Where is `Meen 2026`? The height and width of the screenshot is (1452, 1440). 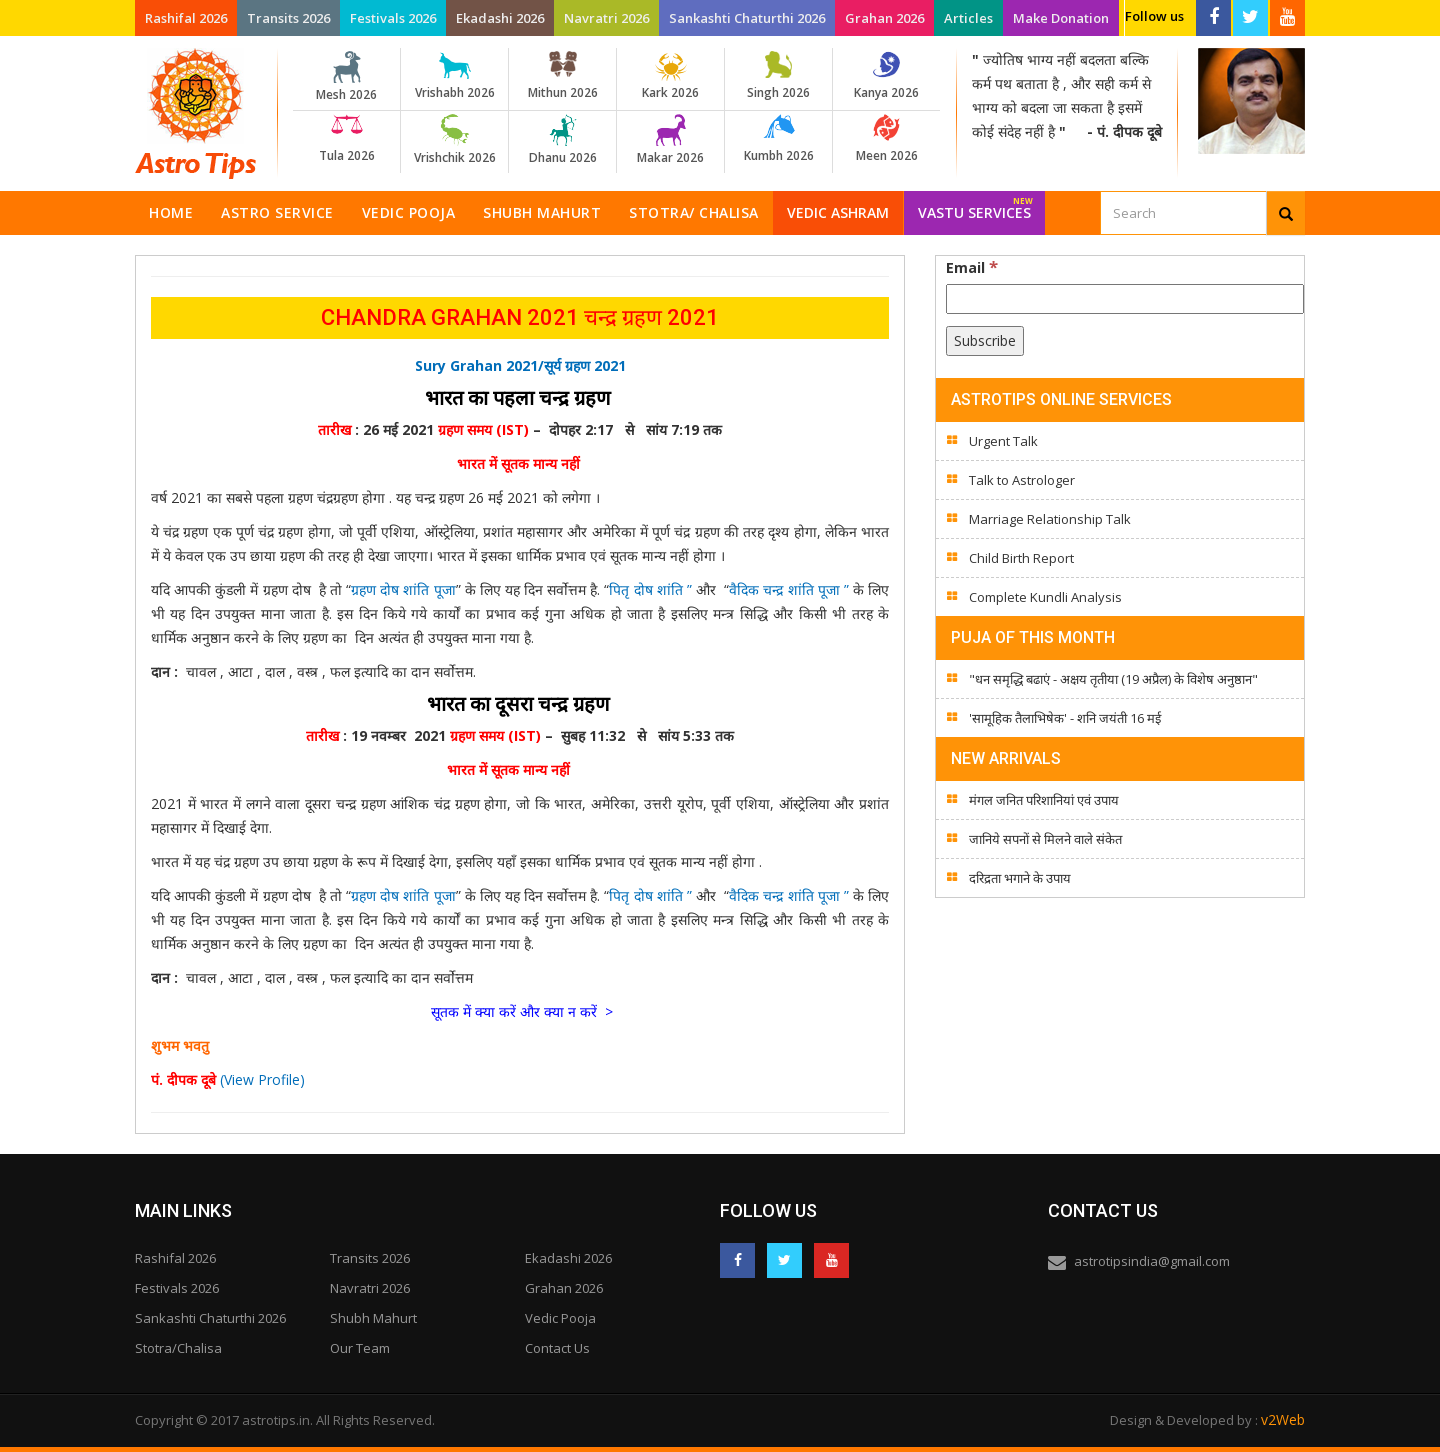 Meen 2026 is located at coordinates (886, 139).